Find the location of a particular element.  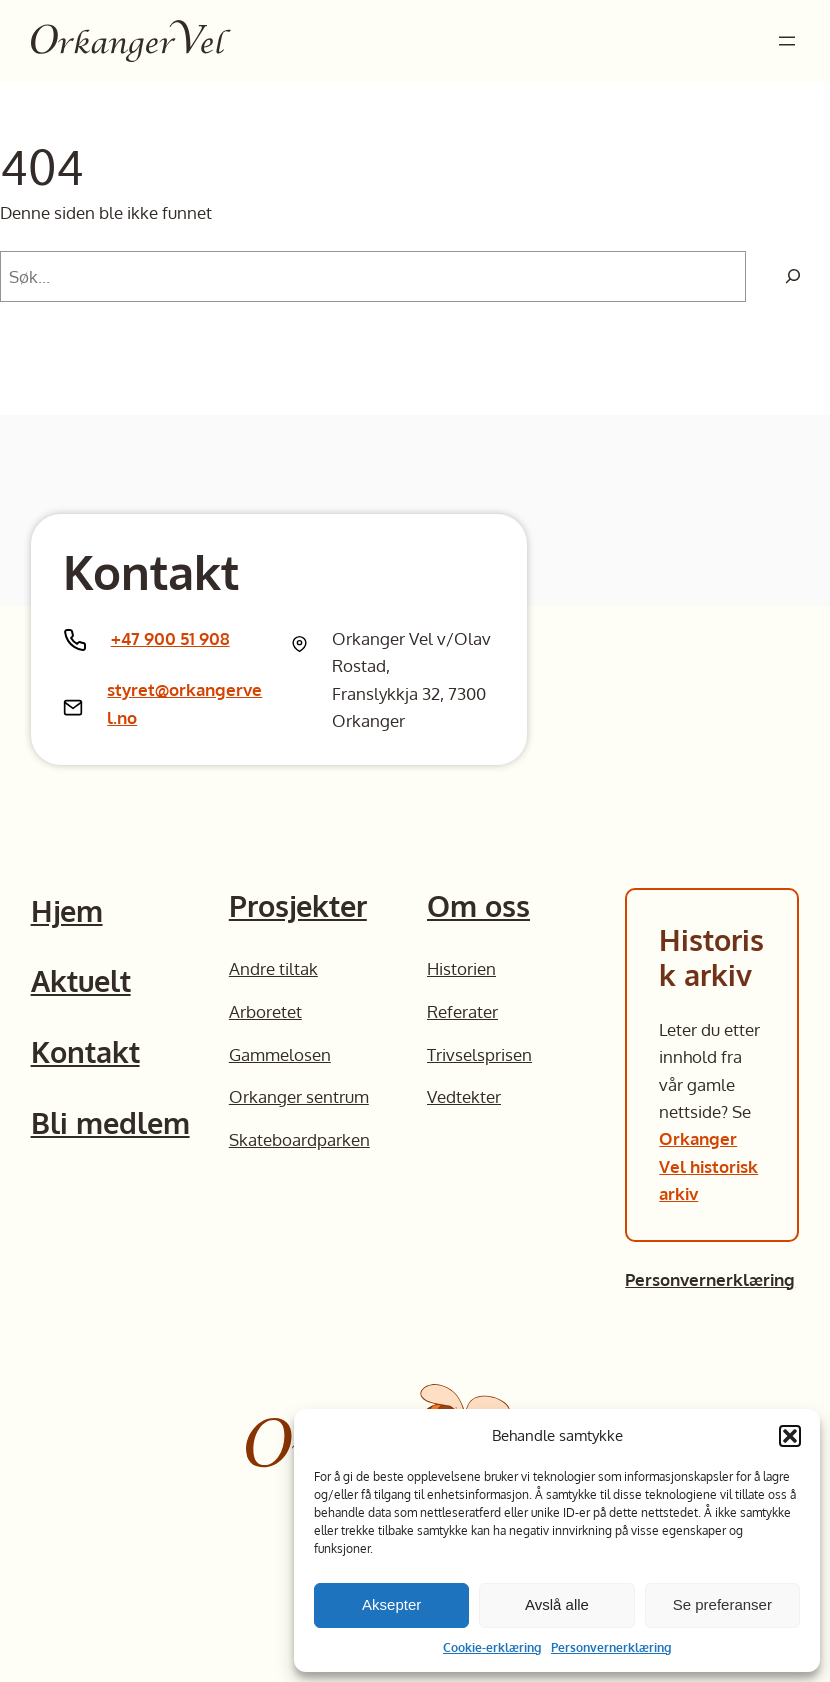

Personvernerklæring is located at coordinates (611, 1647).